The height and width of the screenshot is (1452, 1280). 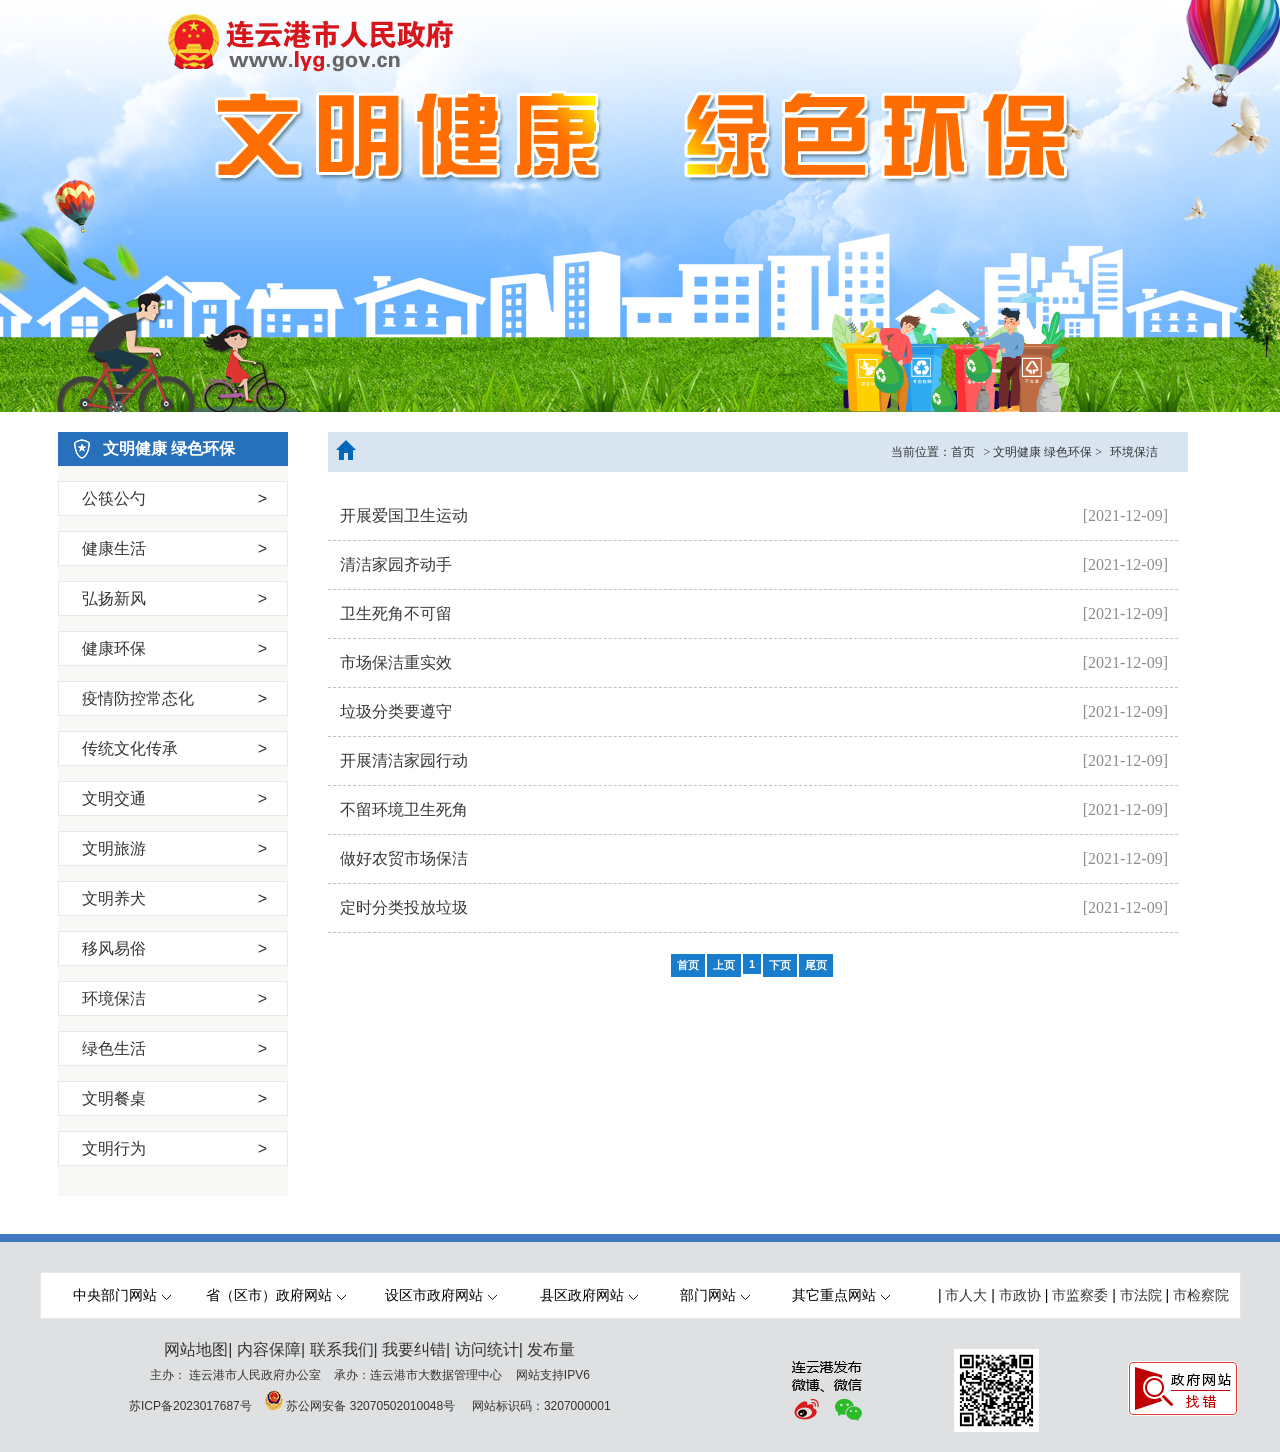 What do you see at coordinates (396, 613) in the screenshot?
I see `卫生死角不可留` at bounding box center [396, 613].